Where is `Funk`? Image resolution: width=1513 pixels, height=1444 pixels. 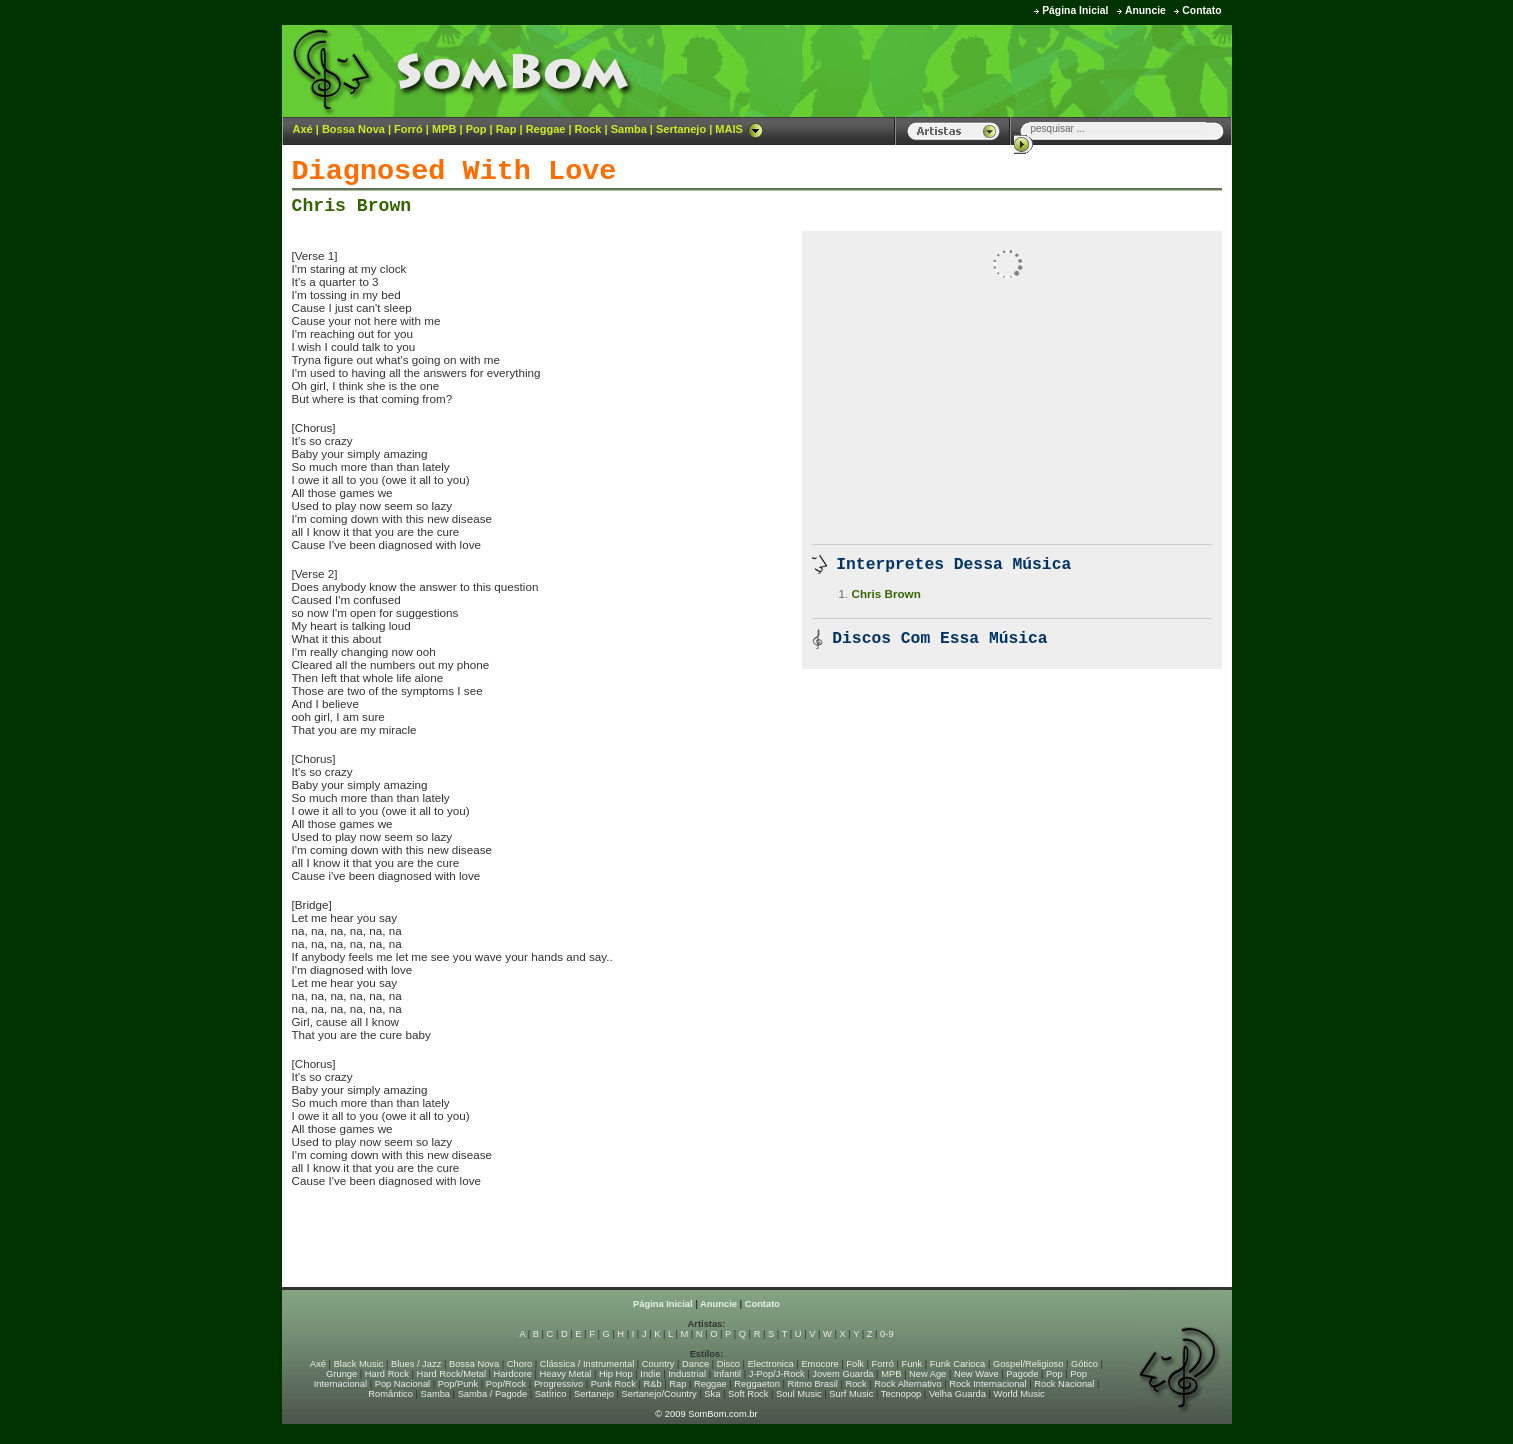
Funk is located at coordinates (911, 1364).